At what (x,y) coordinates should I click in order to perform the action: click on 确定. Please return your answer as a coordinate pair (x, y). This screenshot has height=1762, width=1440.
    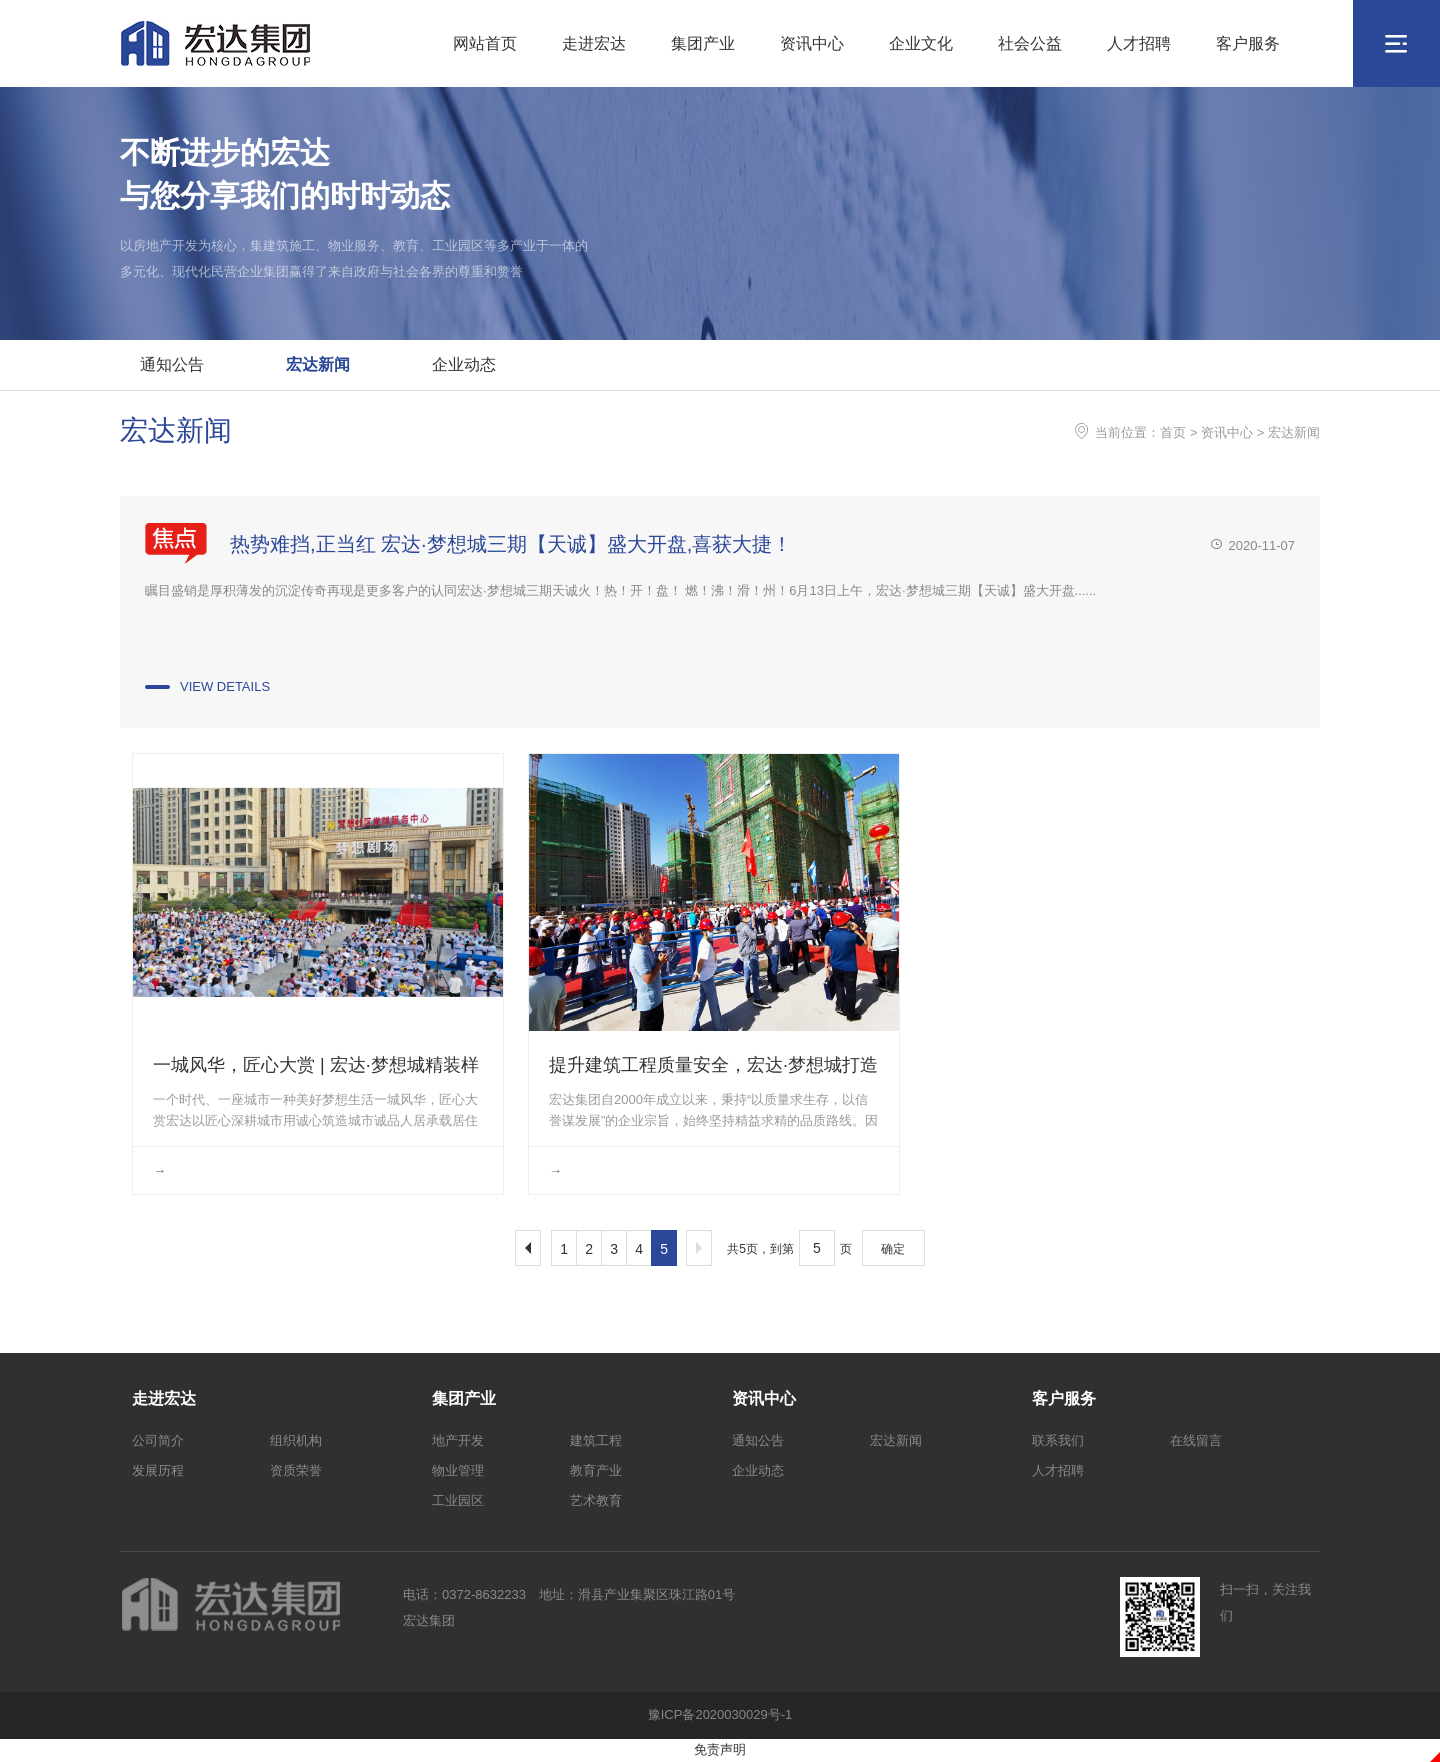
    Looking at the image, I should click on (893, 1249).